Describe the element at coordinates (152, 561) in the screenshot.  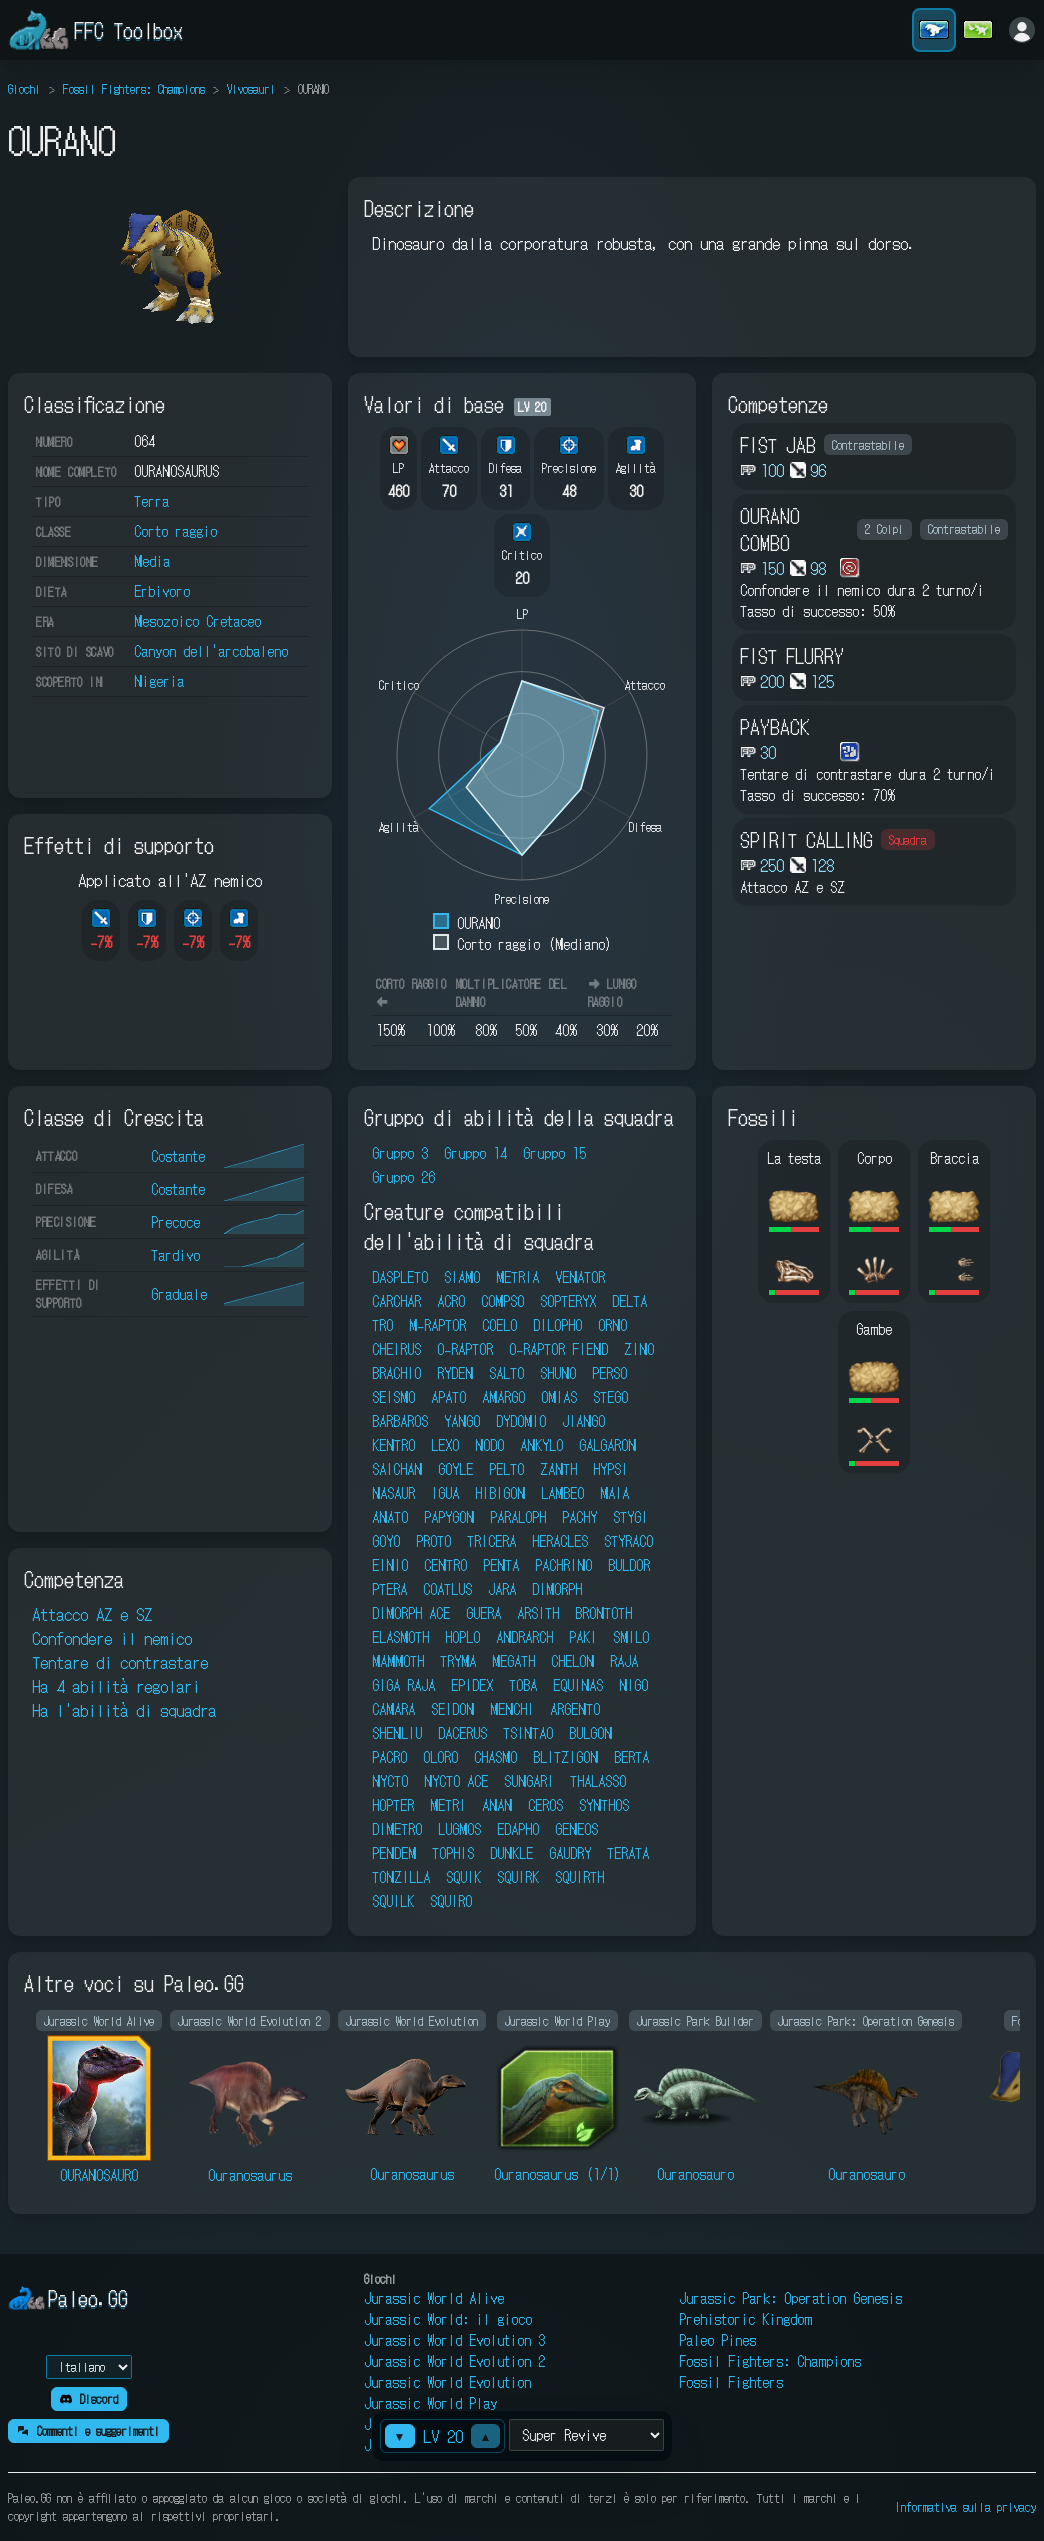
I see `Media` at that location.